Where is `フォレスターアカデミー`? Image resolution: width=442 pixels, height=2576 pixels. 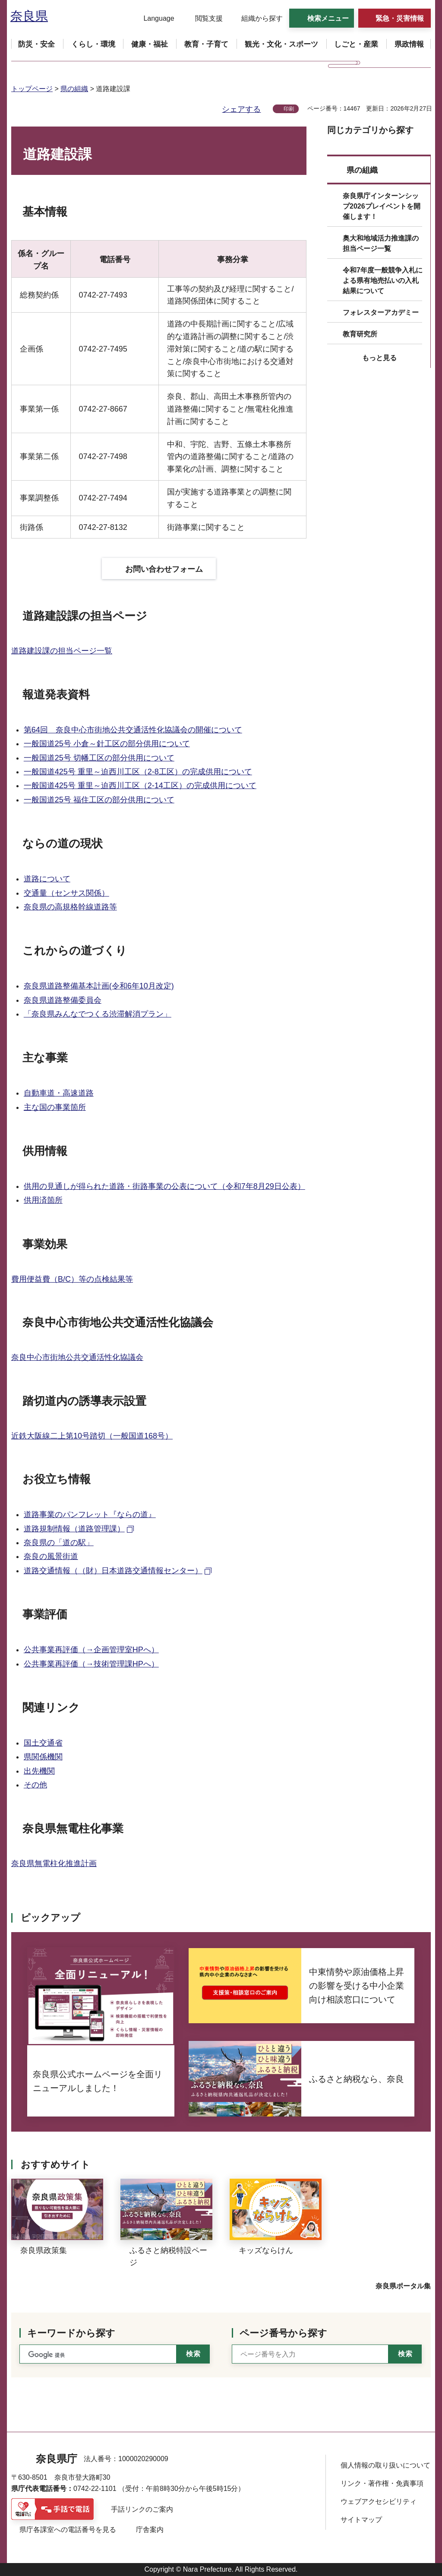 フォレスターアカデミー is located at coordinates (381, 312).